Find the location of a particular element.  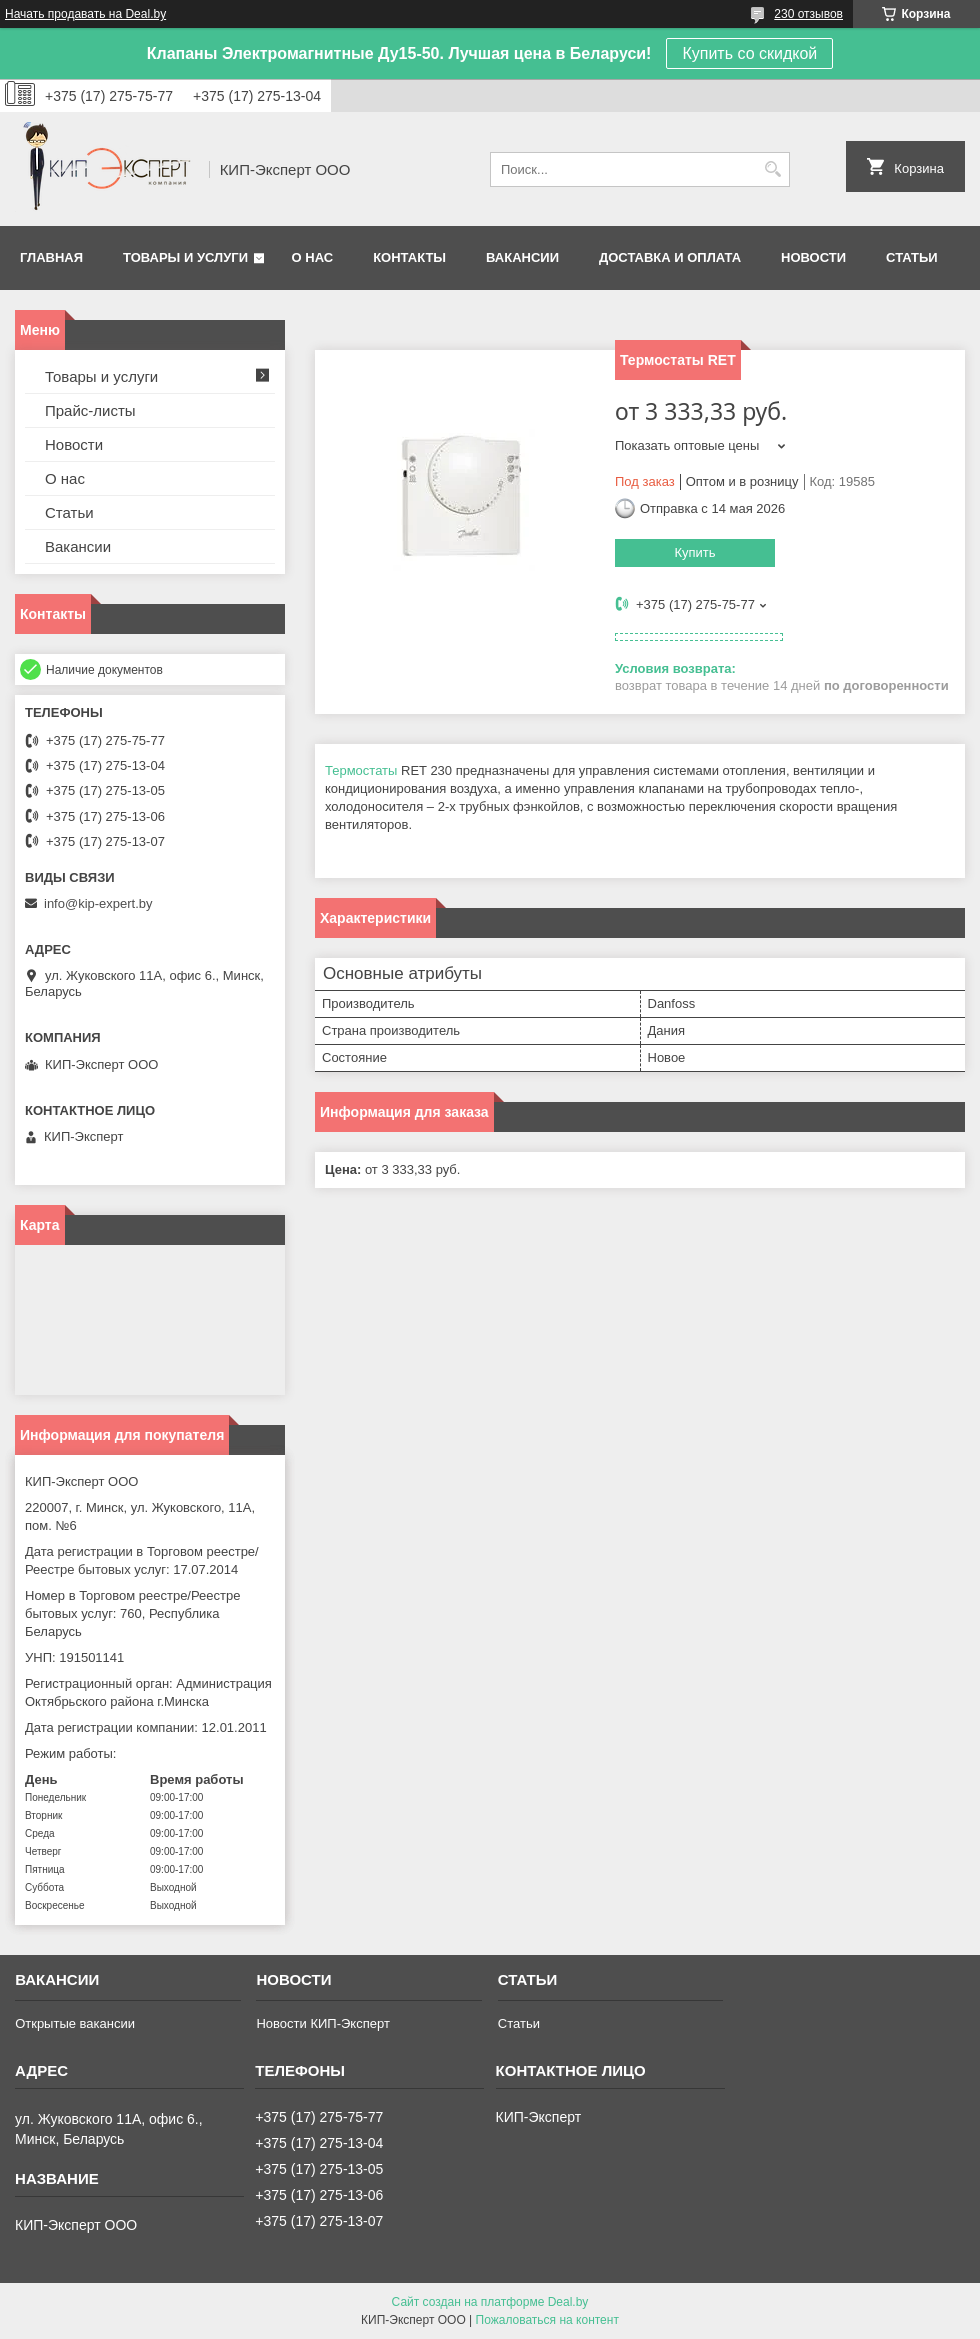

Термостаты is located at coordinates (361, 770).